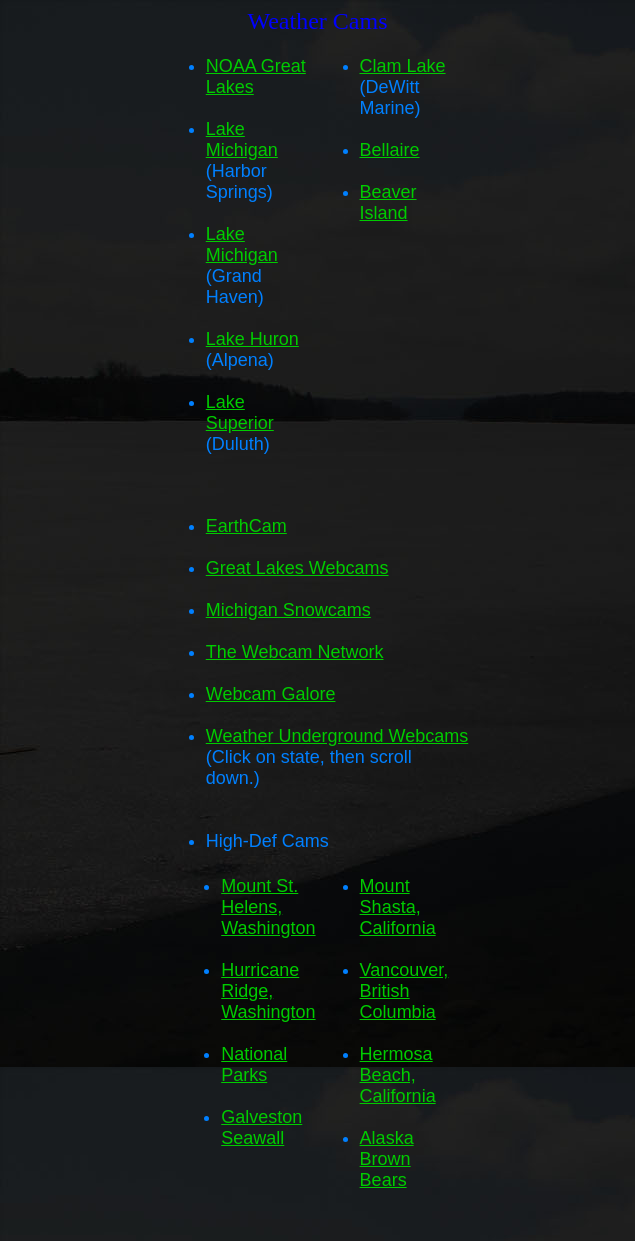  What do you see at coordinates (252, 339) in the screenshot?
I see `Lake Huron` at bounding box center [252, 339].